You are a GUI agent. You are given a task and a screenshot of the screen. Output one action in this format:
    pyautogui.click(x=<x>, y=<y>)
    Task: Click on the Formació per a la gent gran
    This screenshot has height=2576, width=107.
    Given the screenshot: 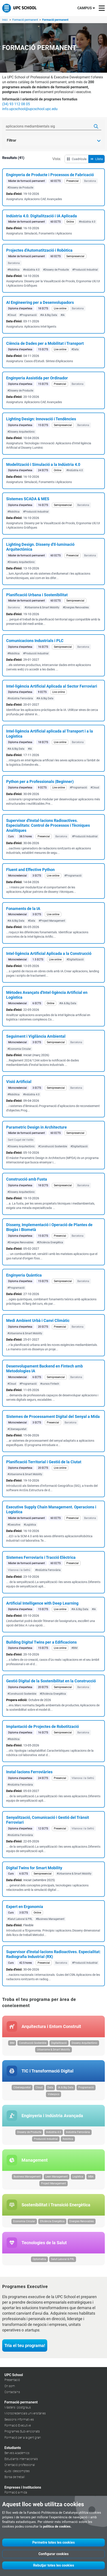 What is the action you would take?
    pyautogui.click(x=22, y=2437)
    